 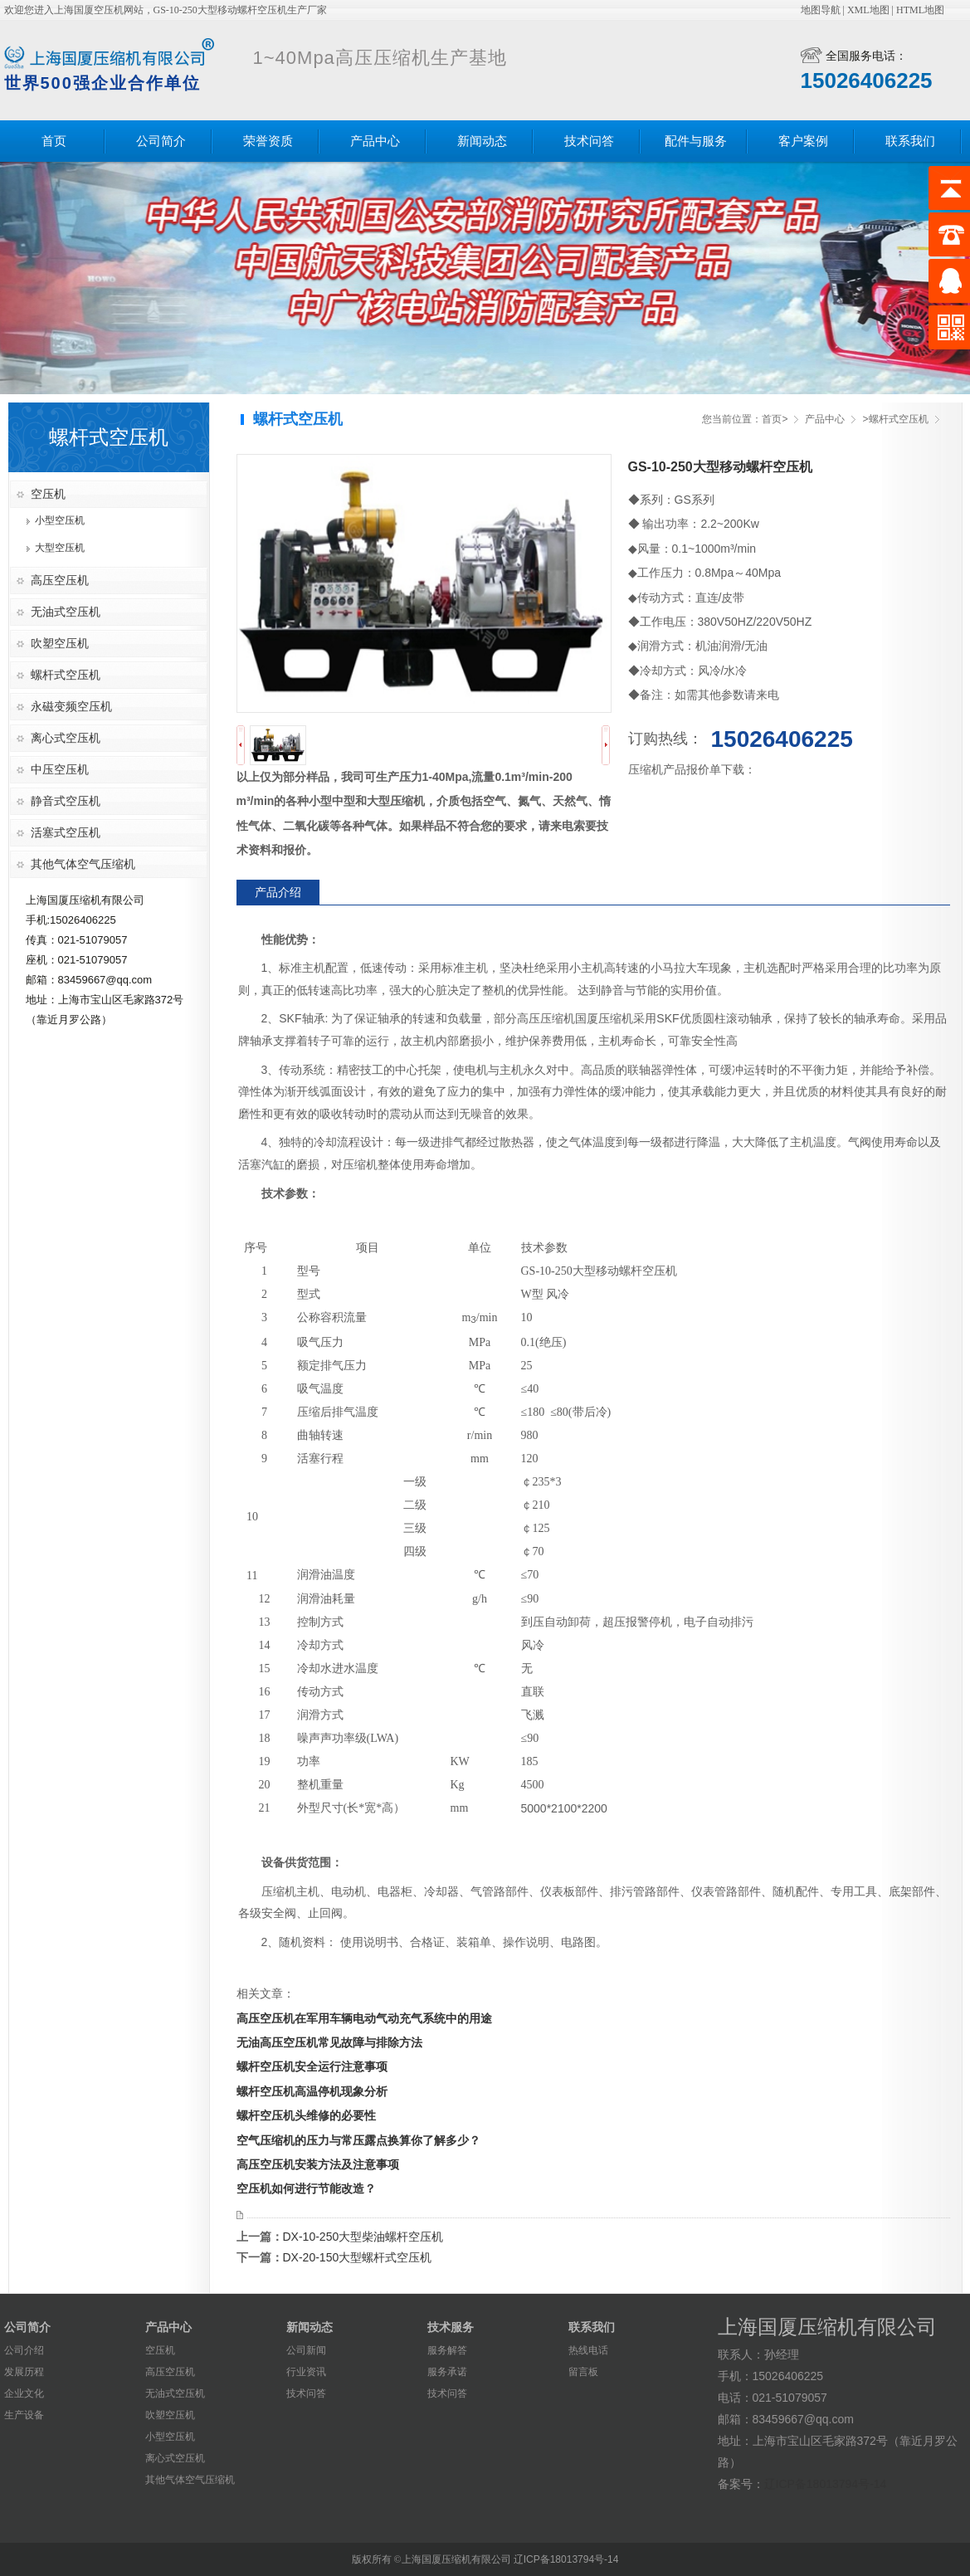 What do you see at coordinates (65, 737) in the screenshot?
I see `离心式空压机` at bounding box center [65, 737].